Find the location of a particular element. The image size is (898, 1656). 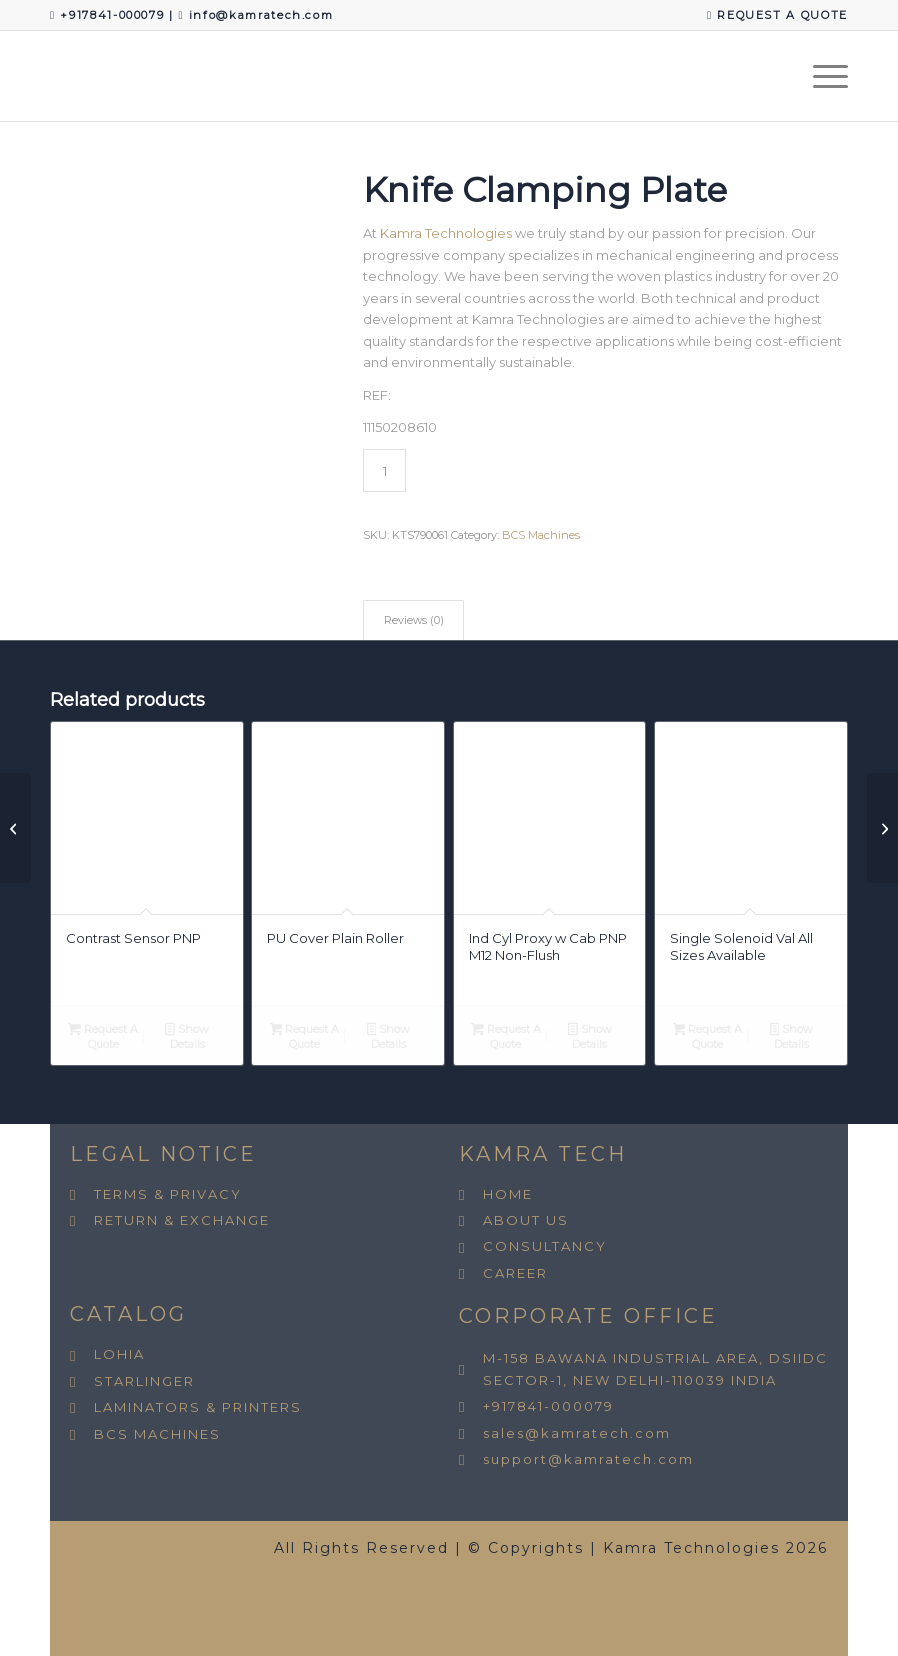

info@kamratech.com is located at coordinates (261, 15).